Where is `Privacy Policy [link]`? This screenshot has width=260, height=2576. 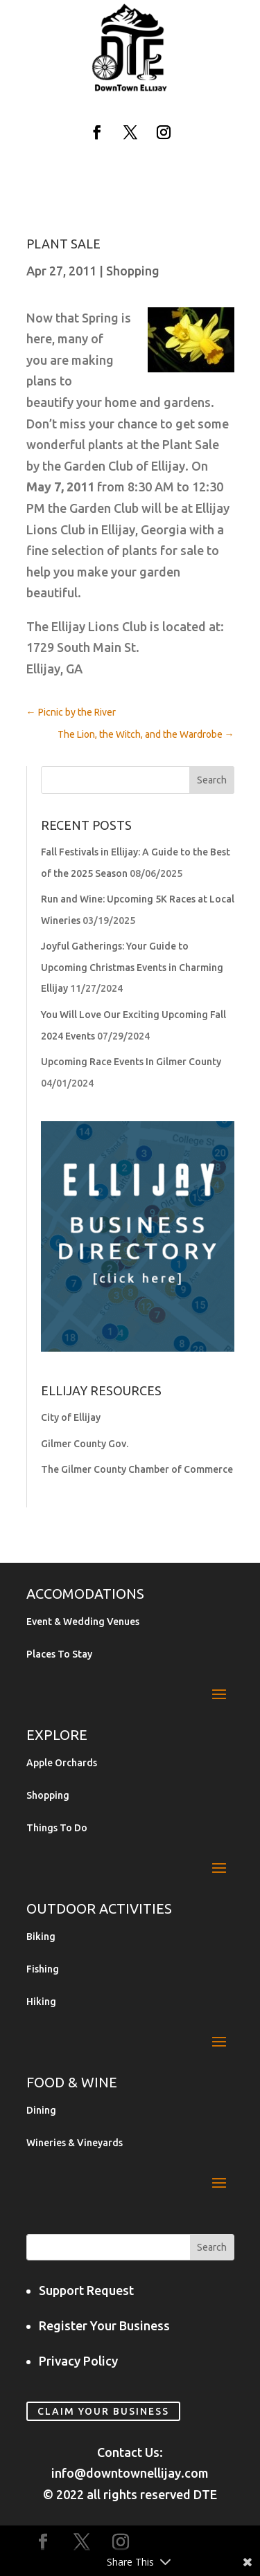 Privacy Policy [link] is located at coordinates (78, 2361).